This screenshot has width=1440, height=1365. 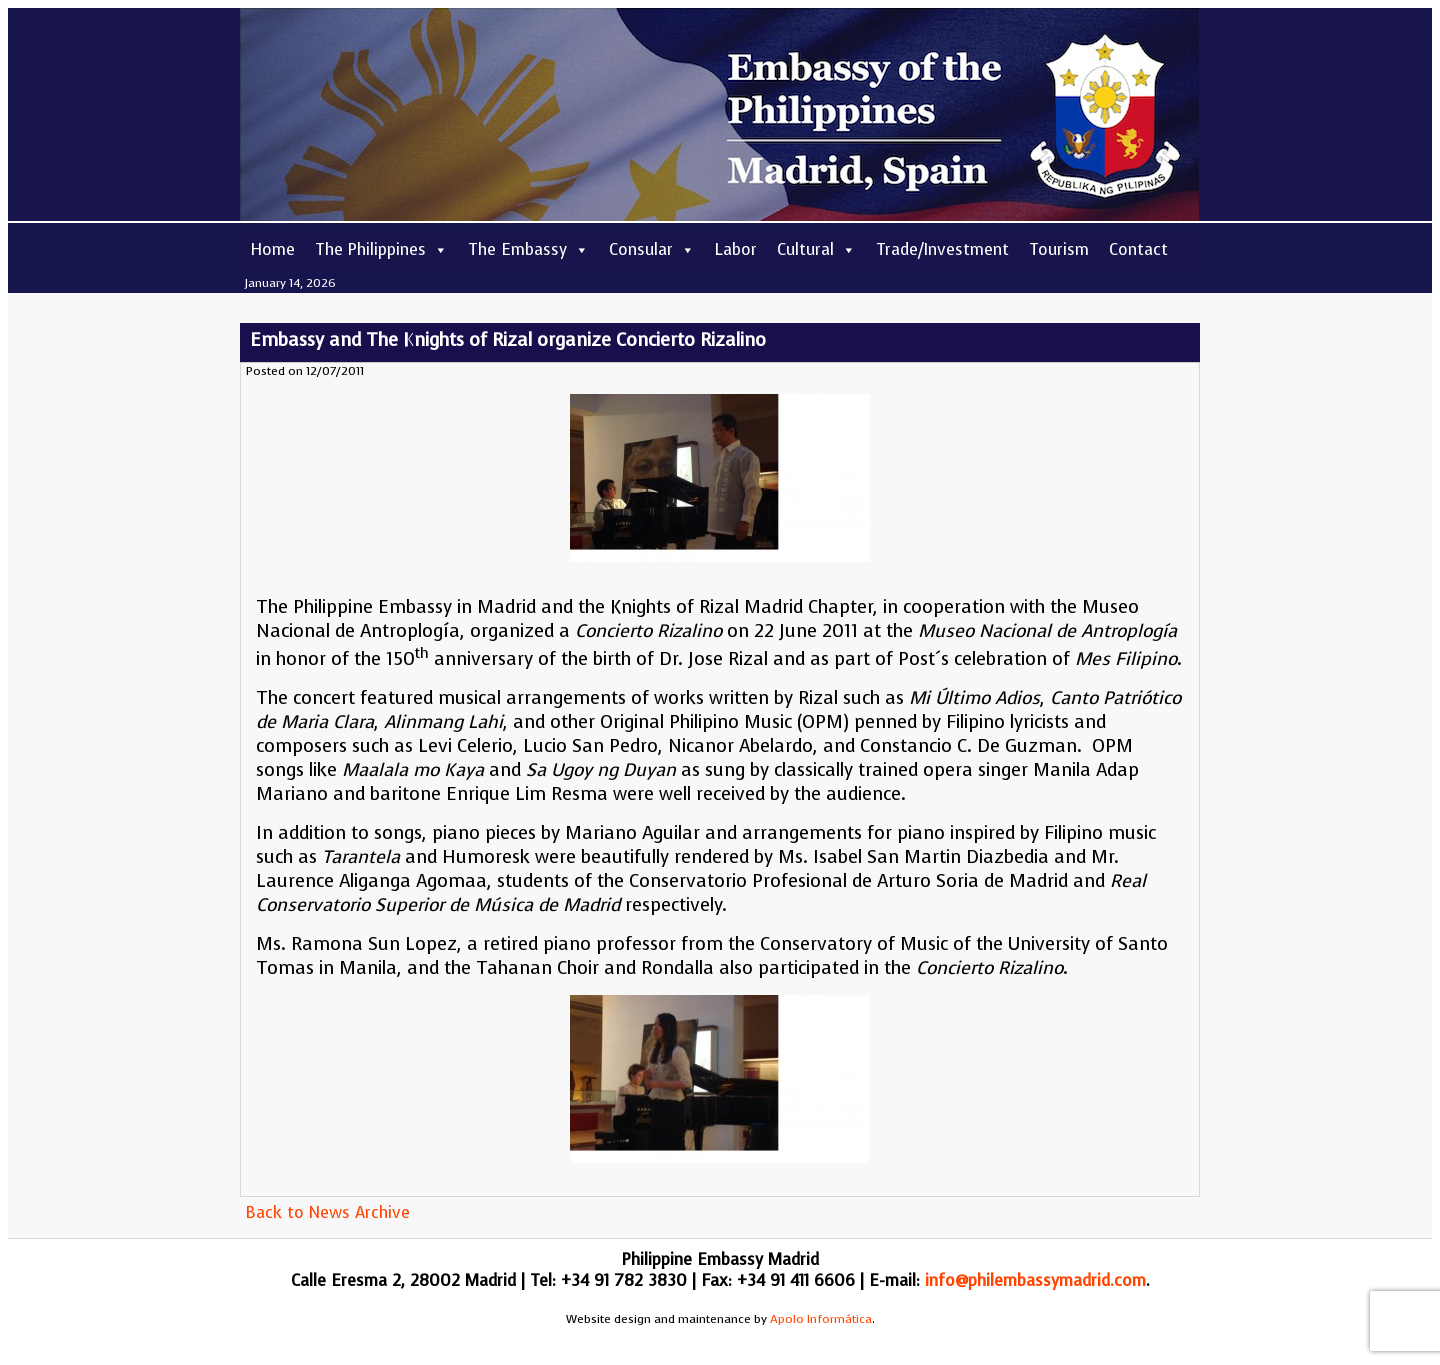 What do you see at coordinates (272, 249) in the screenshot?
I see `Home` at bounding box center [272, 249].